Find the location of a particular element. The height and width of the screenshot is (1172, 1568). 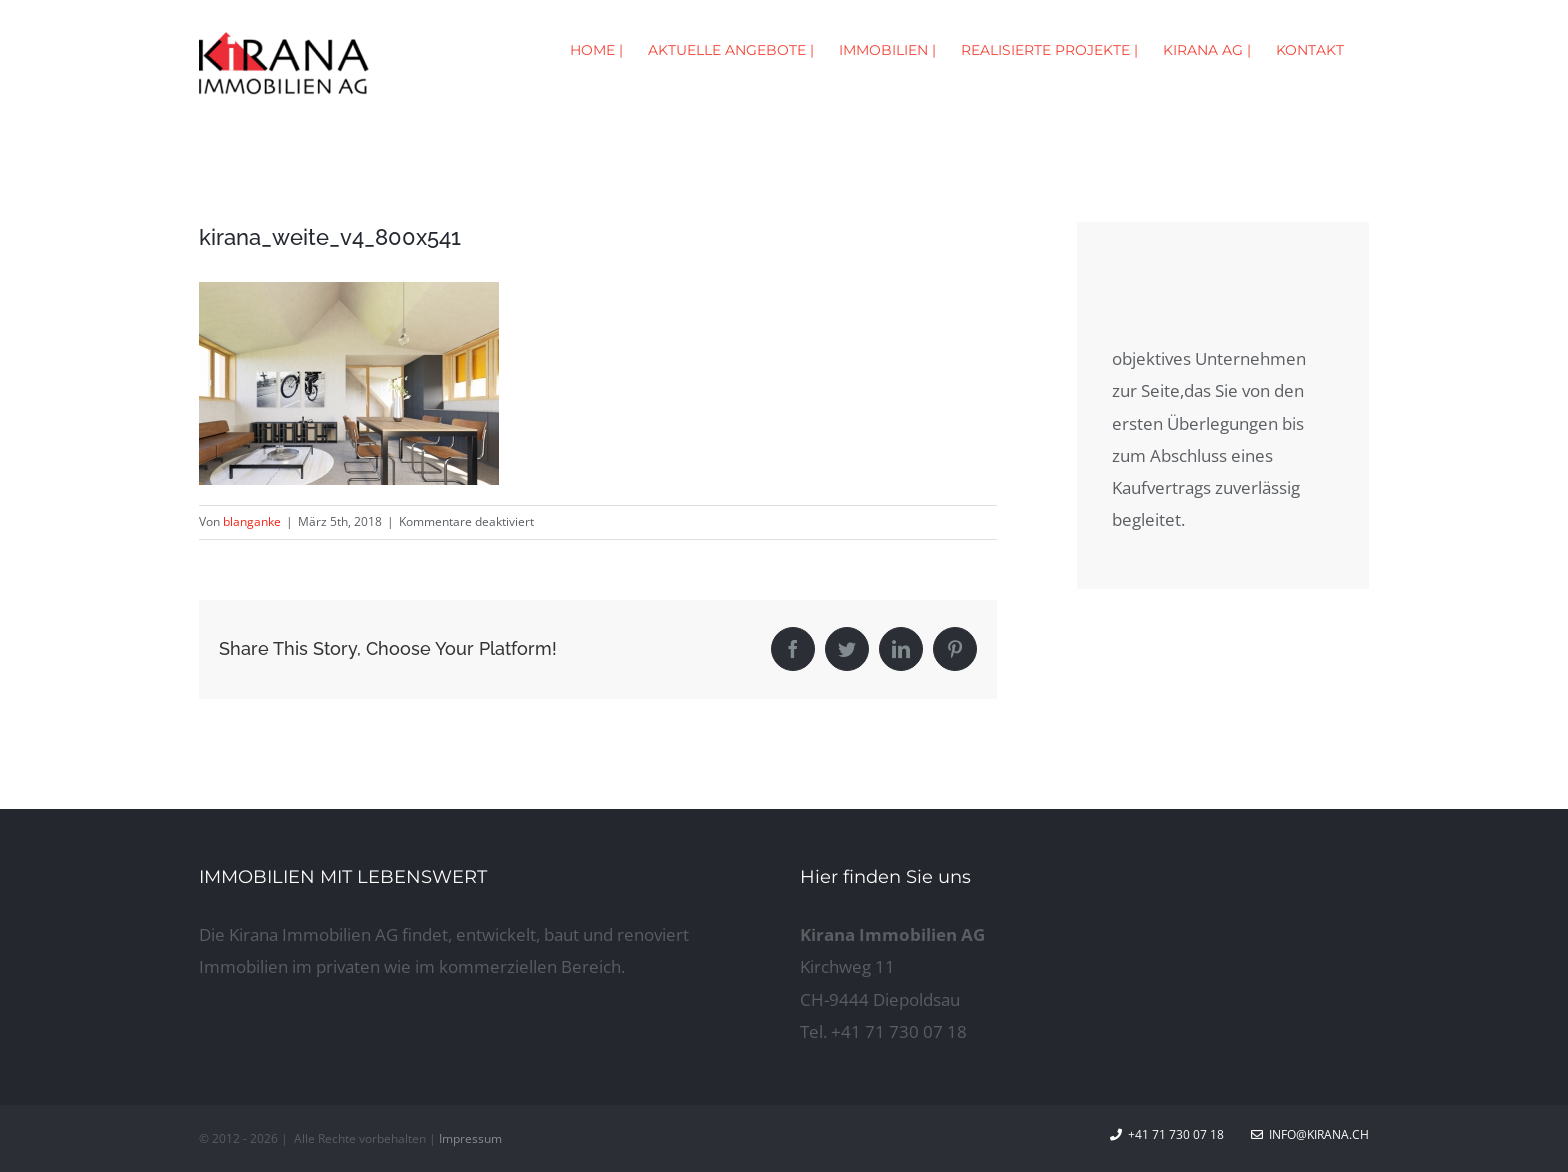

Impressum is located at coordinates (470, 1138).